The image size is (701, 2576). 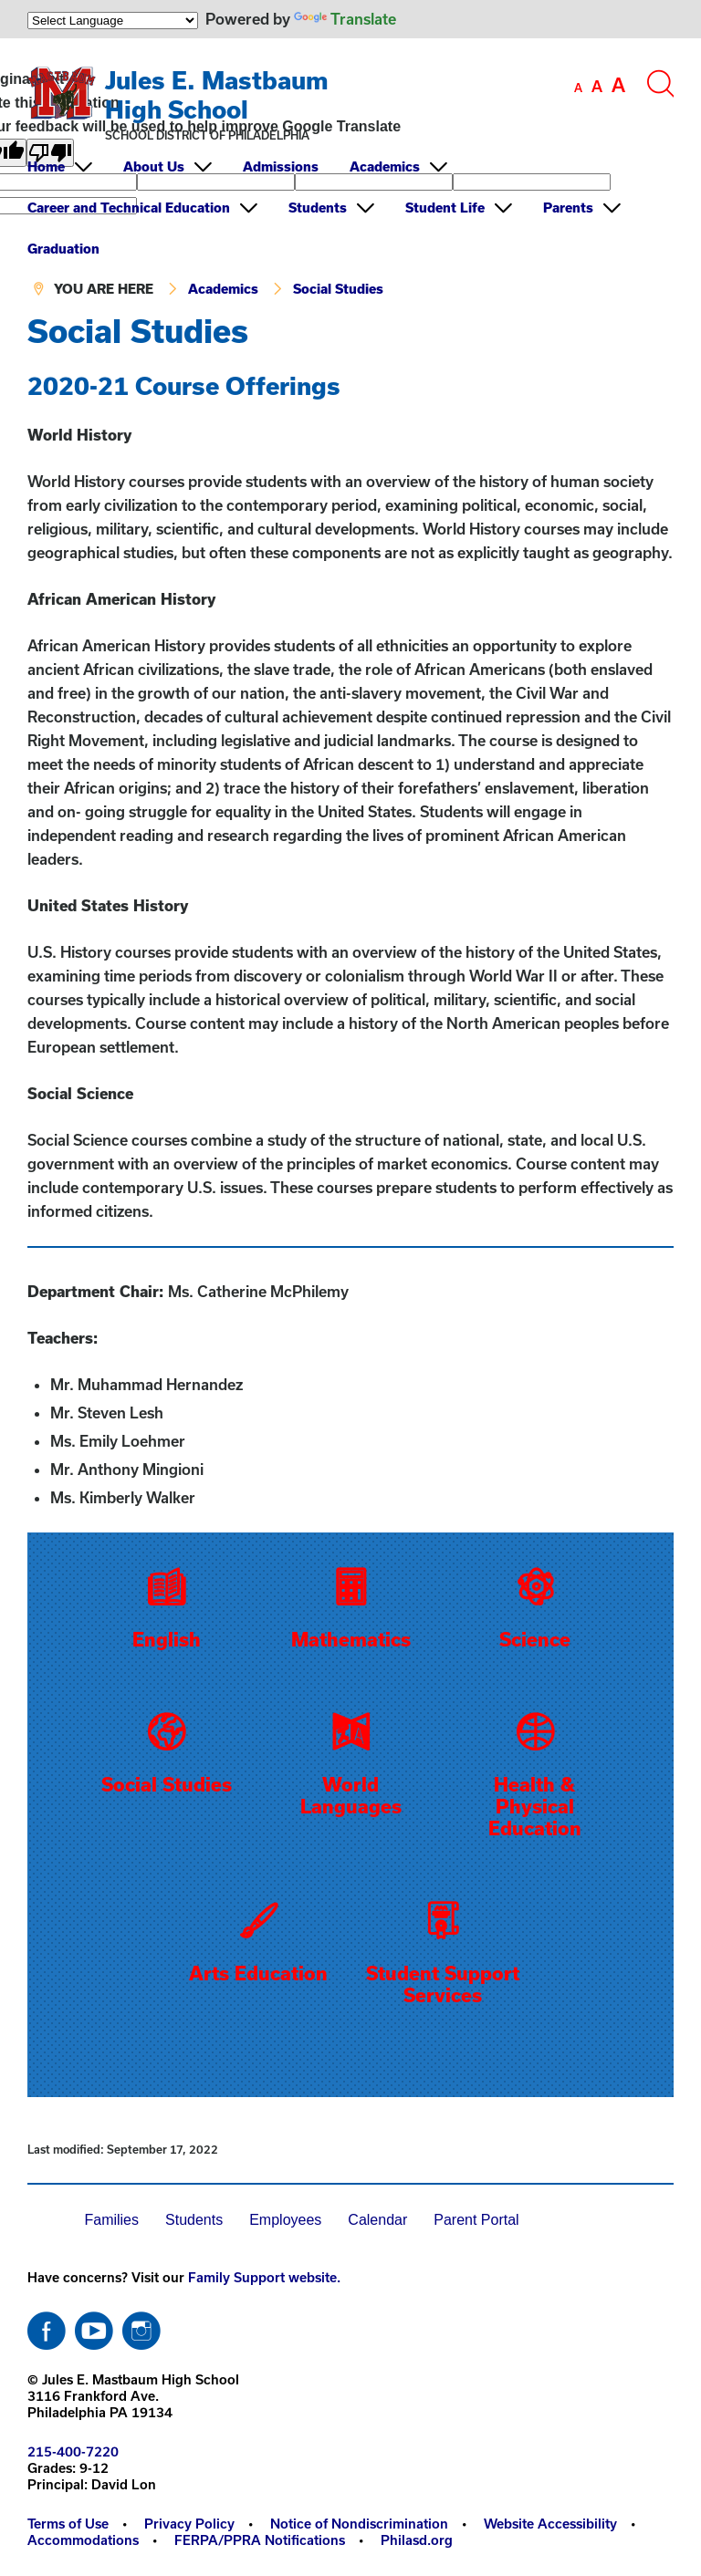 I want to click on Student Life, so click(x=445, y=207).